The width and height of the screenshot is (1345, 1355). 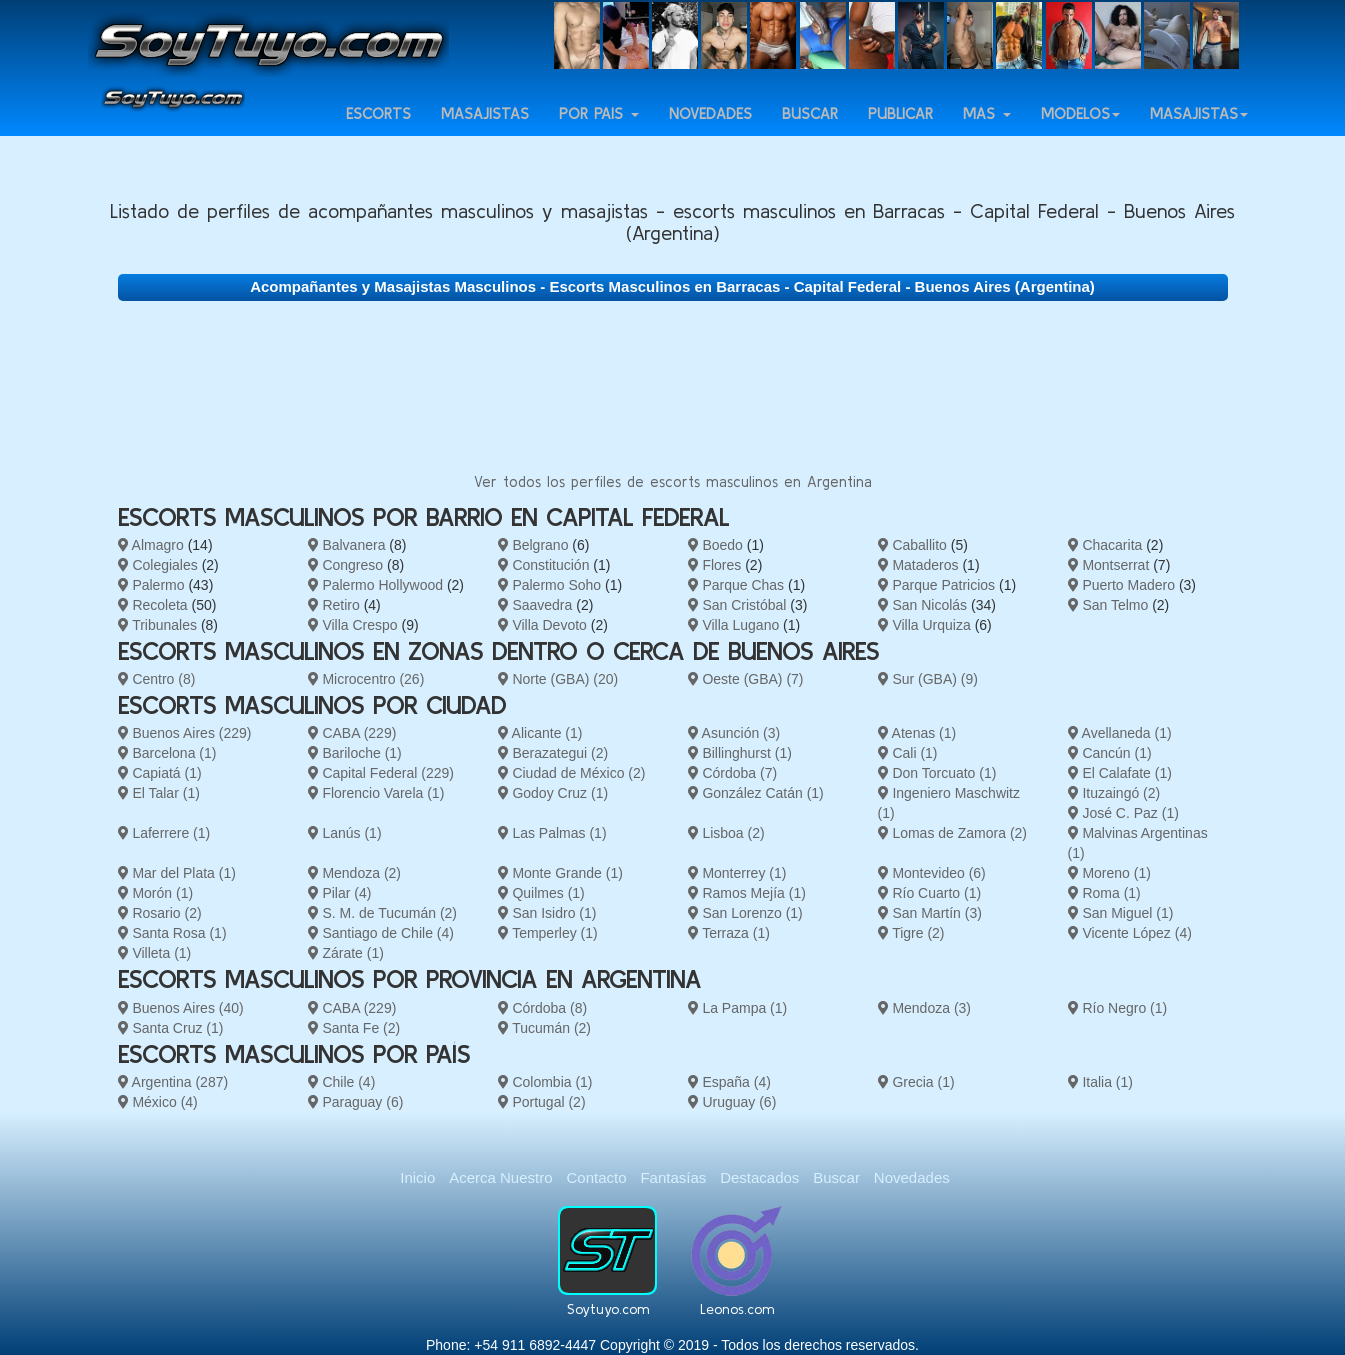 I want to click on Flores, so click(x=715, y=565).